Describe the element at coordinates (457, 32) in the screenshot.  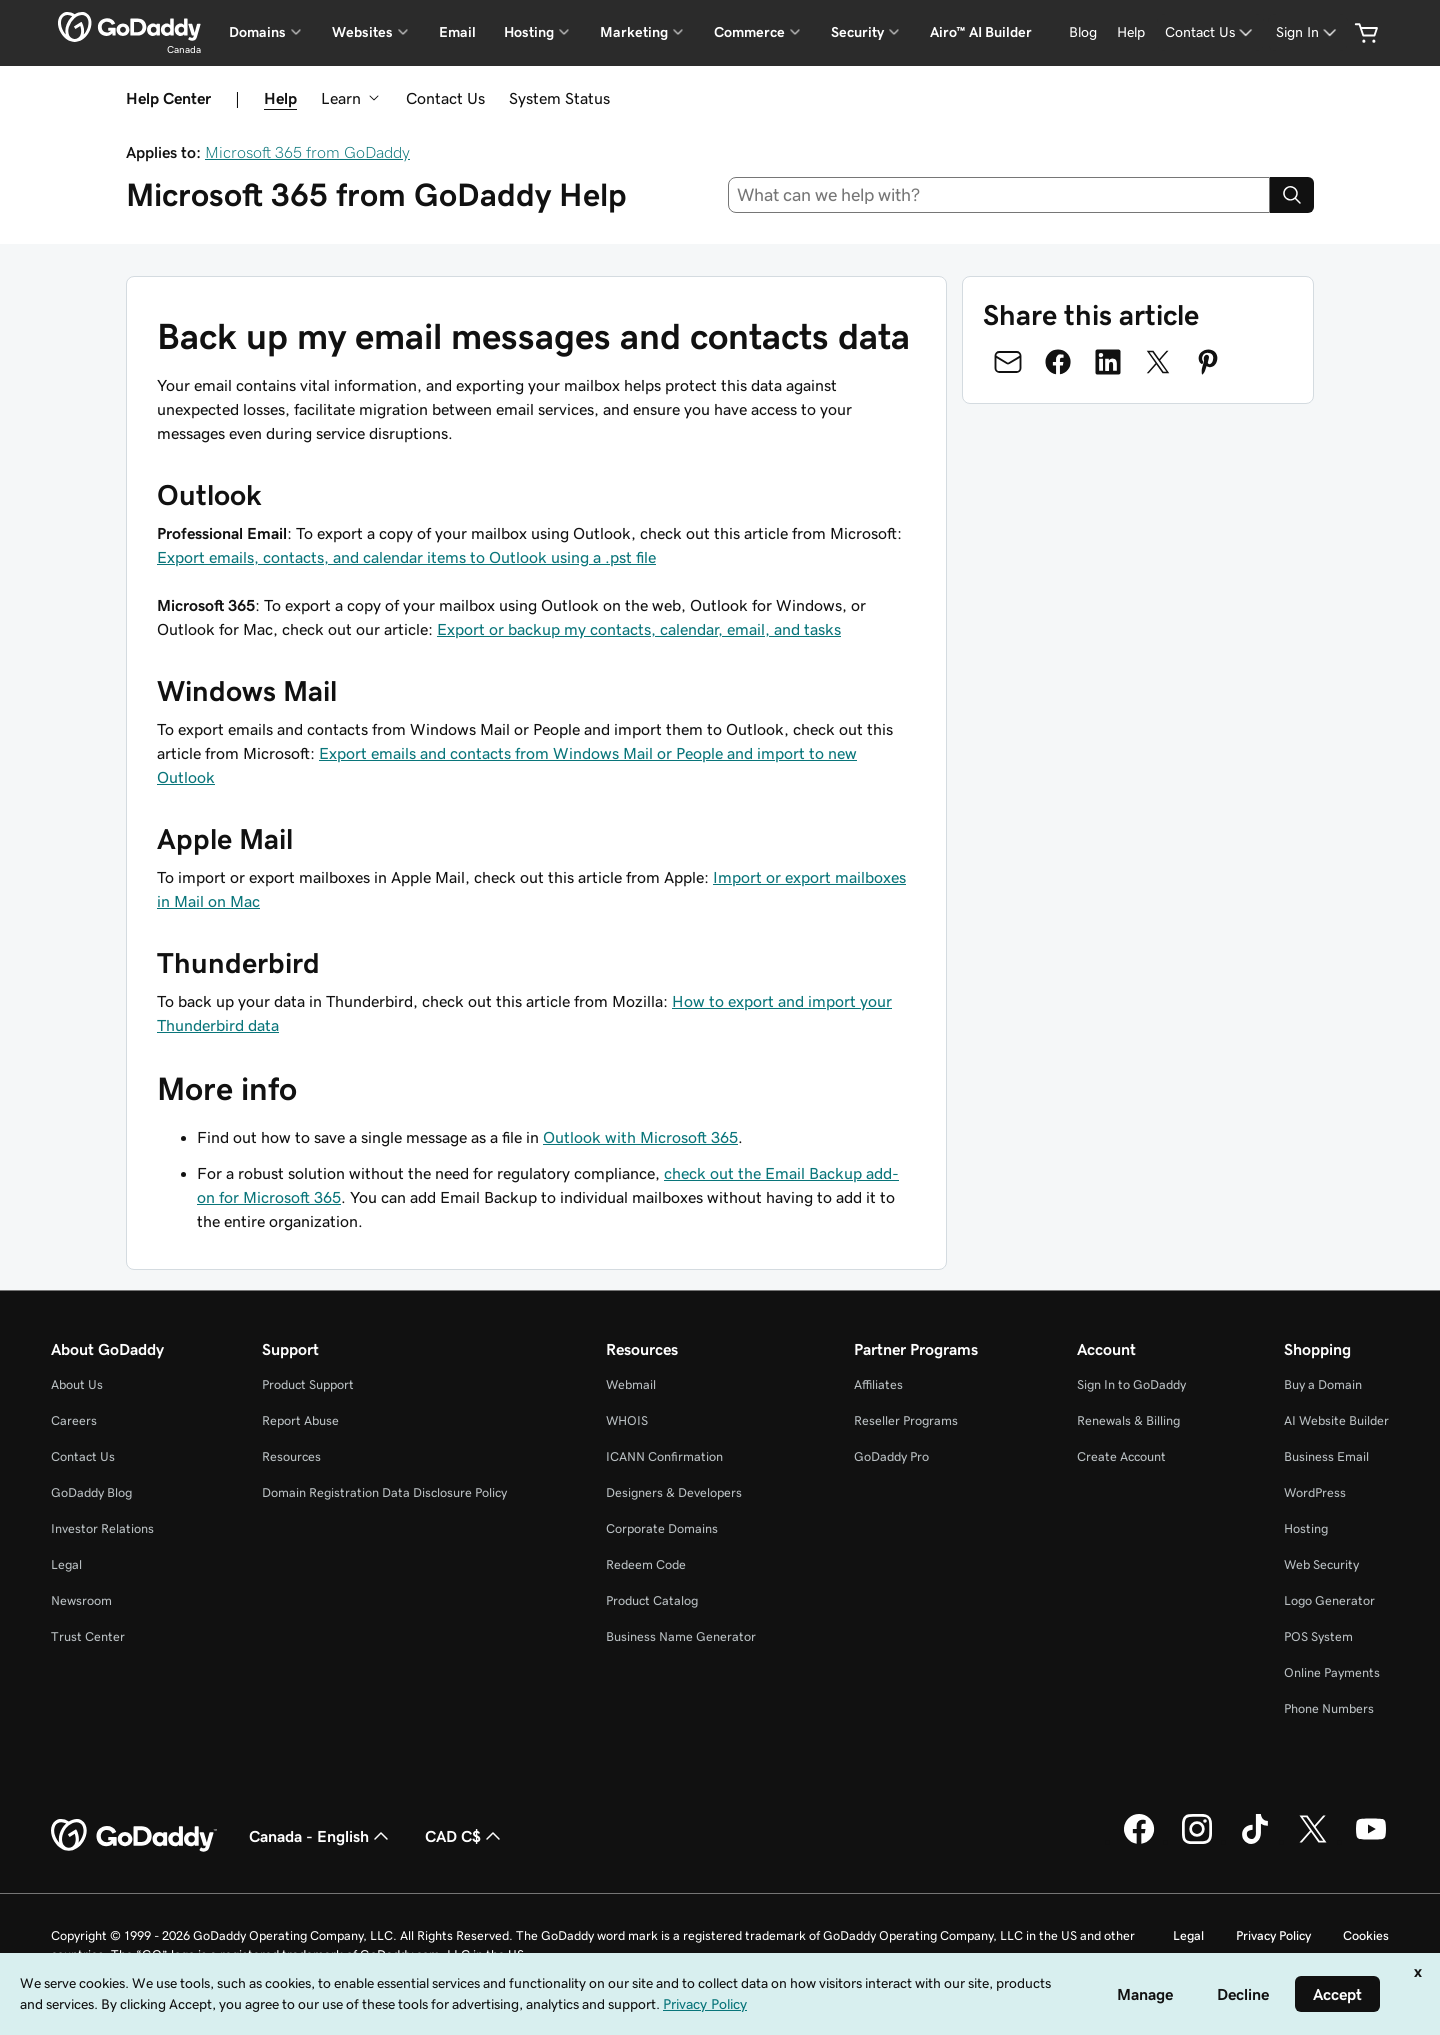
I see `Email` at that location.